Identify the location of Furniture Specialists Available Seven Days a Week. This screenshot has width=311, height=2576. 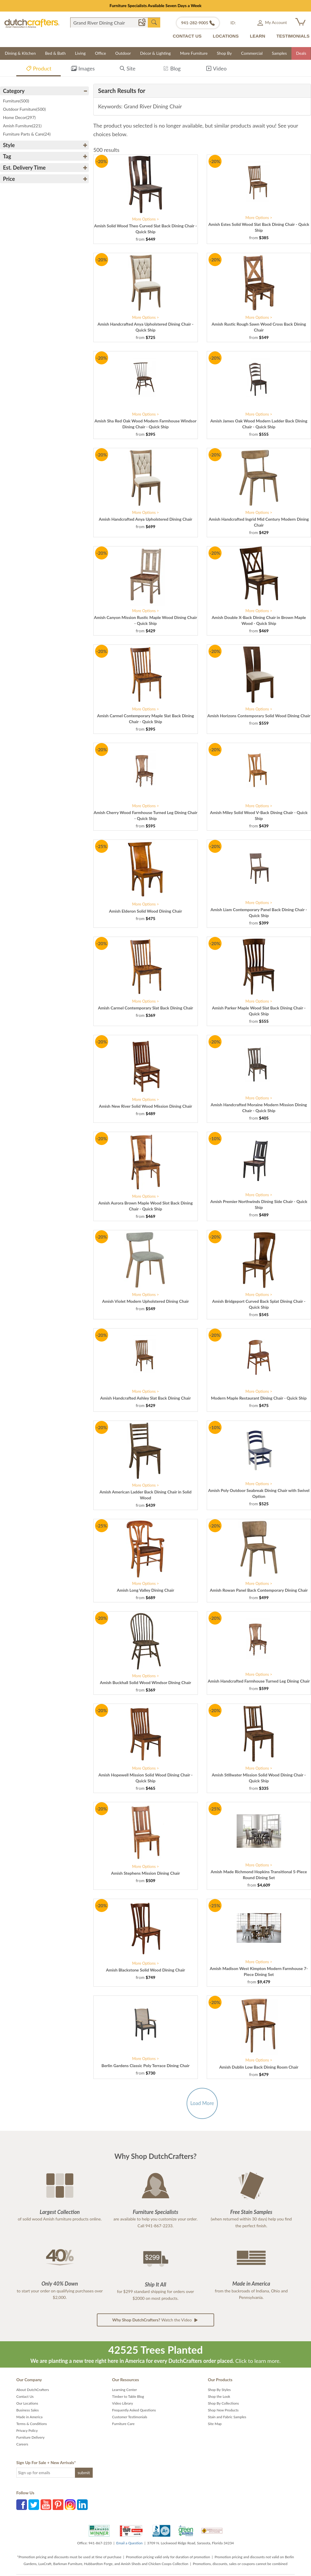
(156, 5).